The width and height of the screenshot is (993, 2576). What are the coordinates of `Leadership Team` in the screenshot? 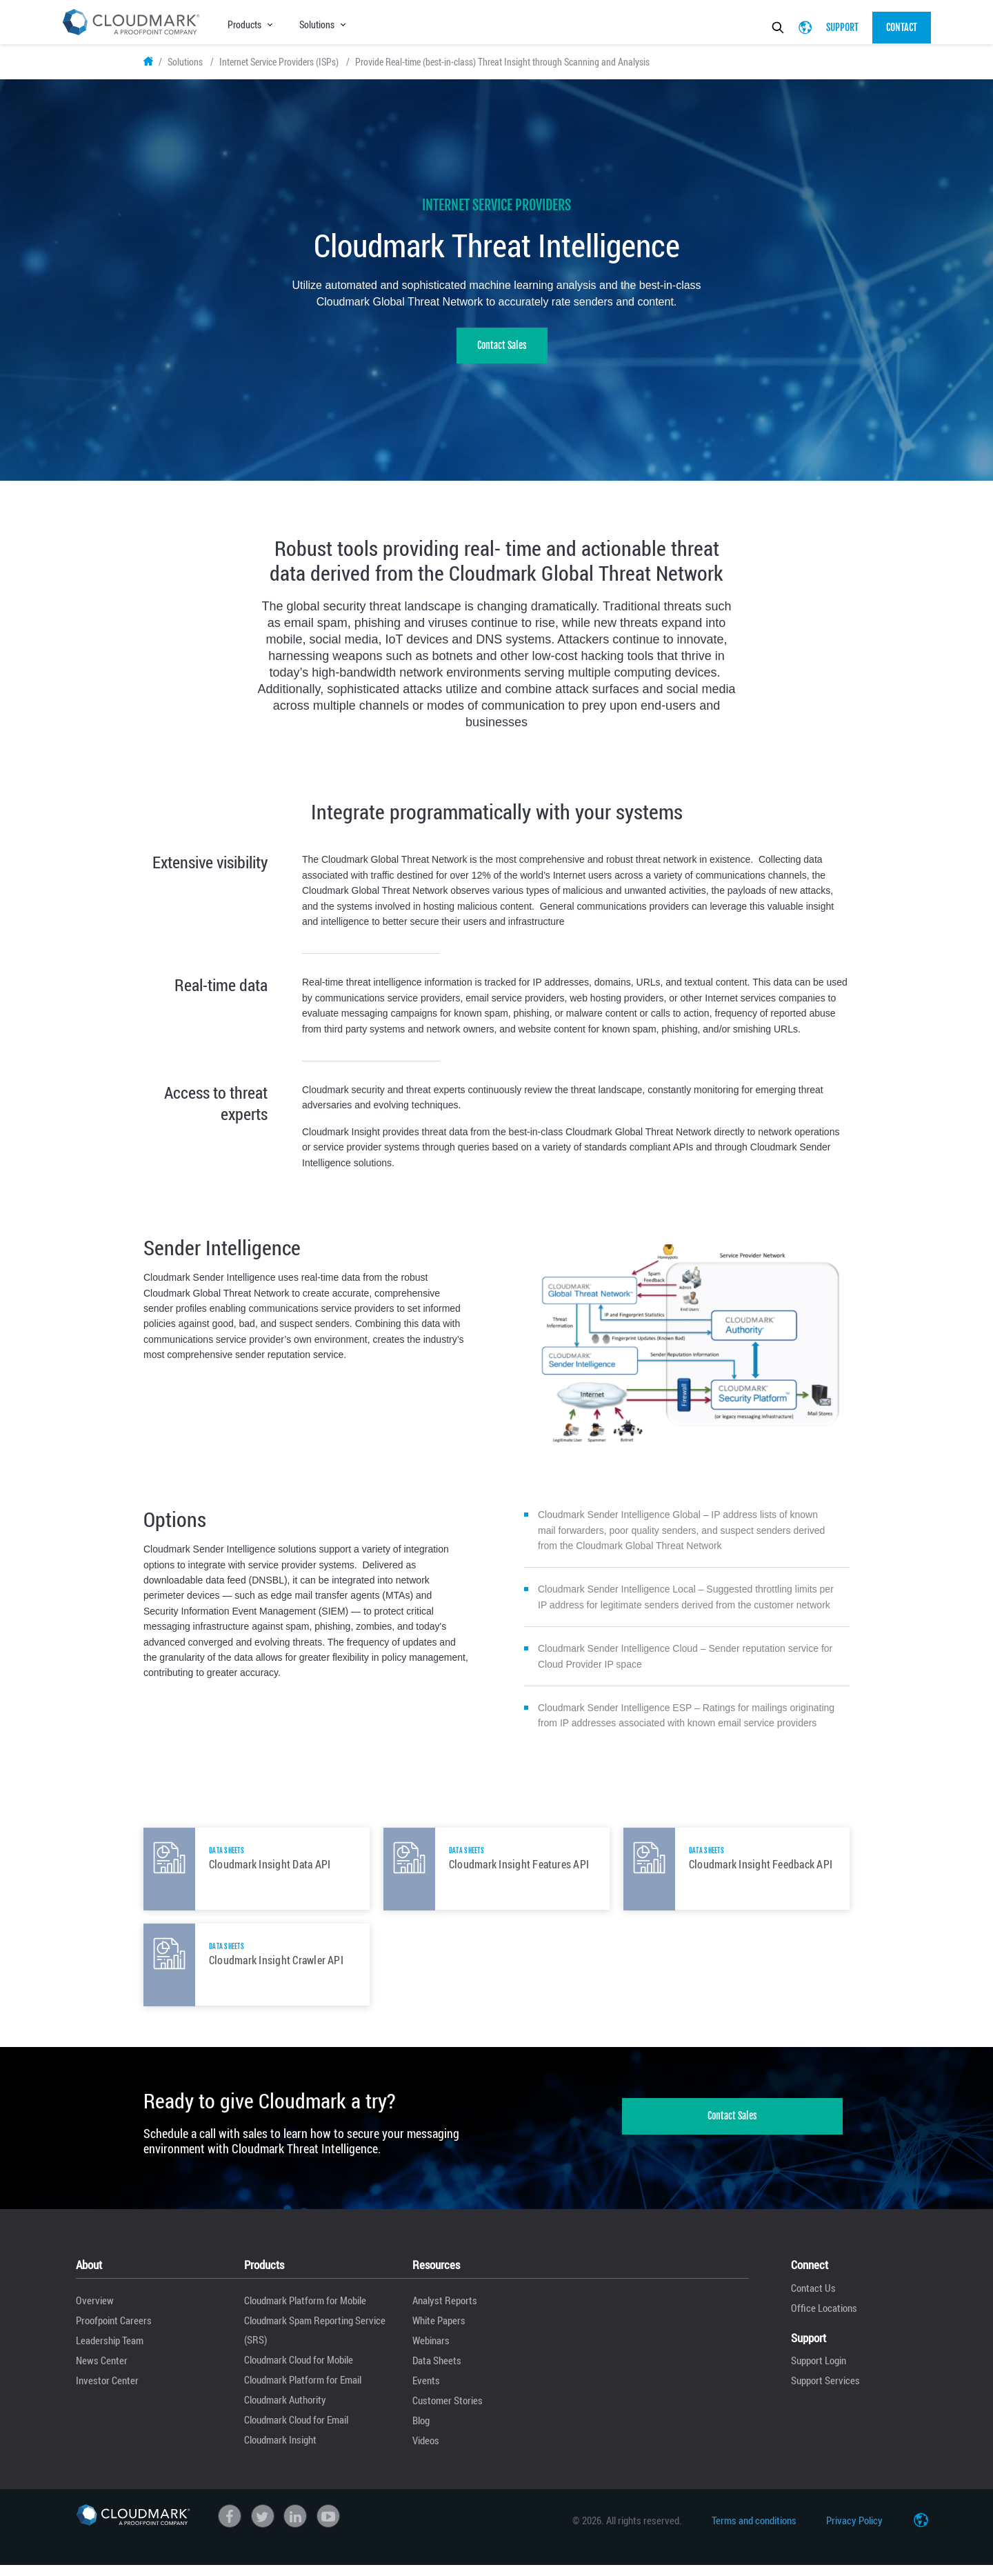 It's located at (109, 2350).